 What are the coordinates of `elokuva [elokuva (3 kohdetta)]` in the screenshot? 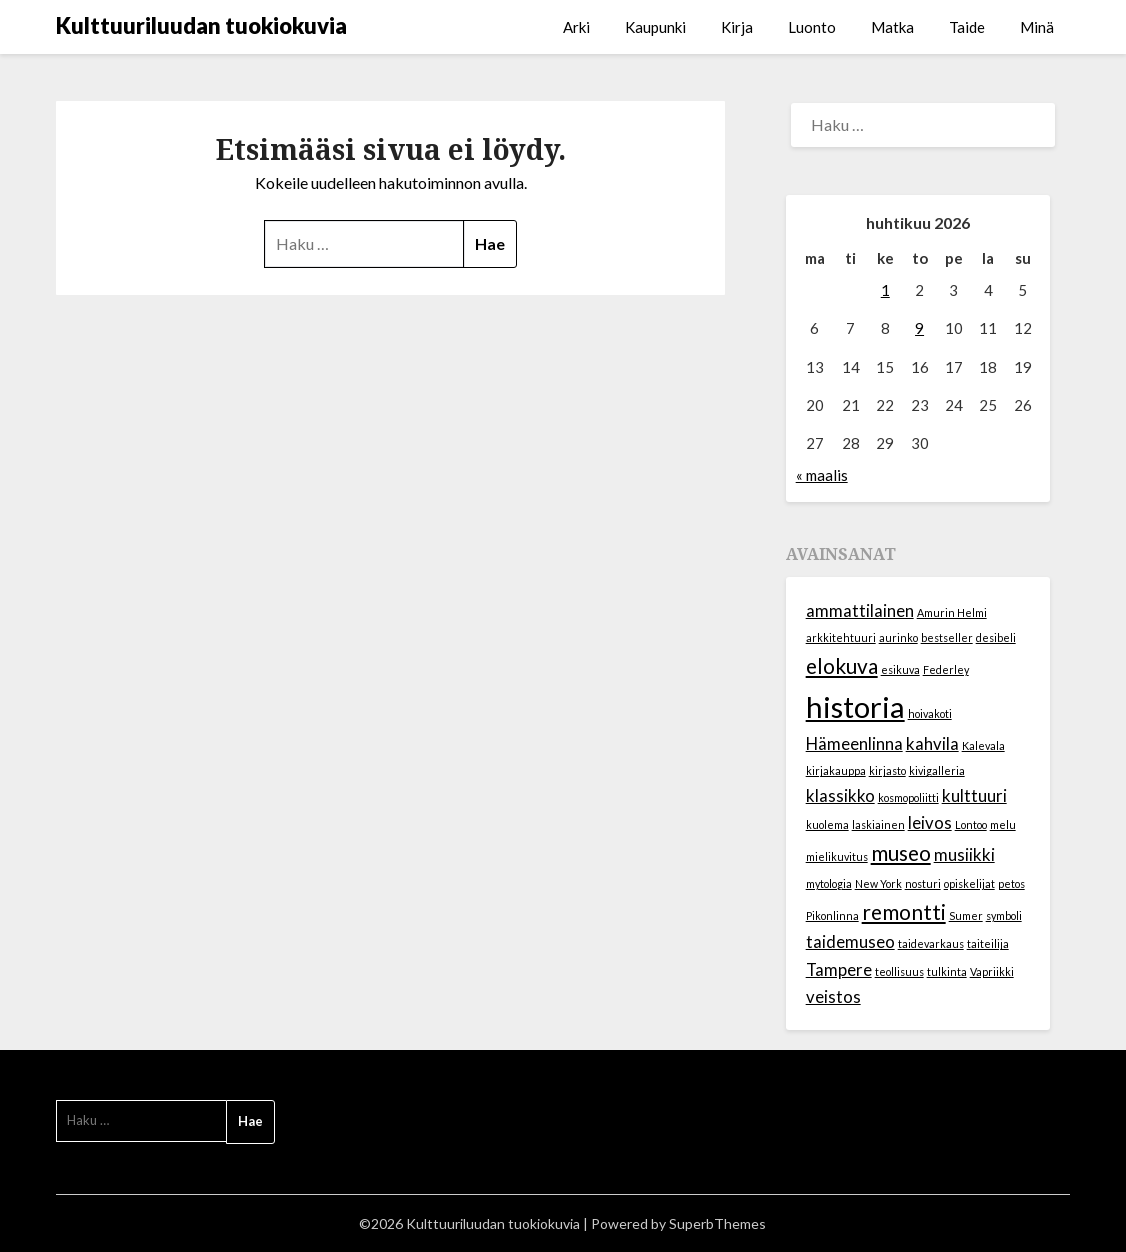 It's located at (842, 665).